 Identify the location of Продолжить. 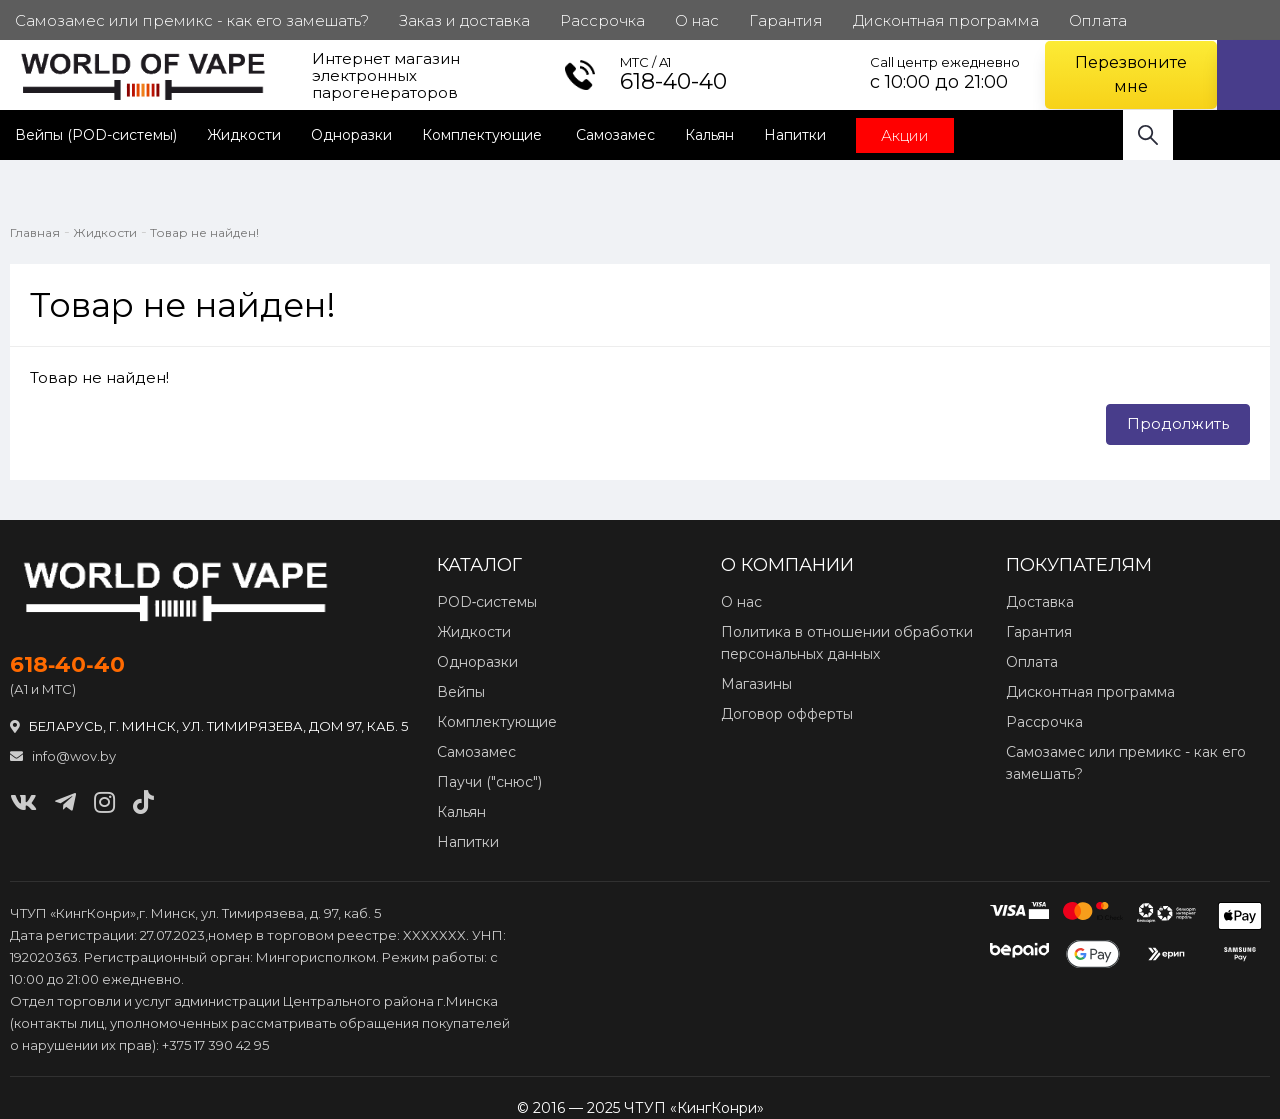
(1178, 423).